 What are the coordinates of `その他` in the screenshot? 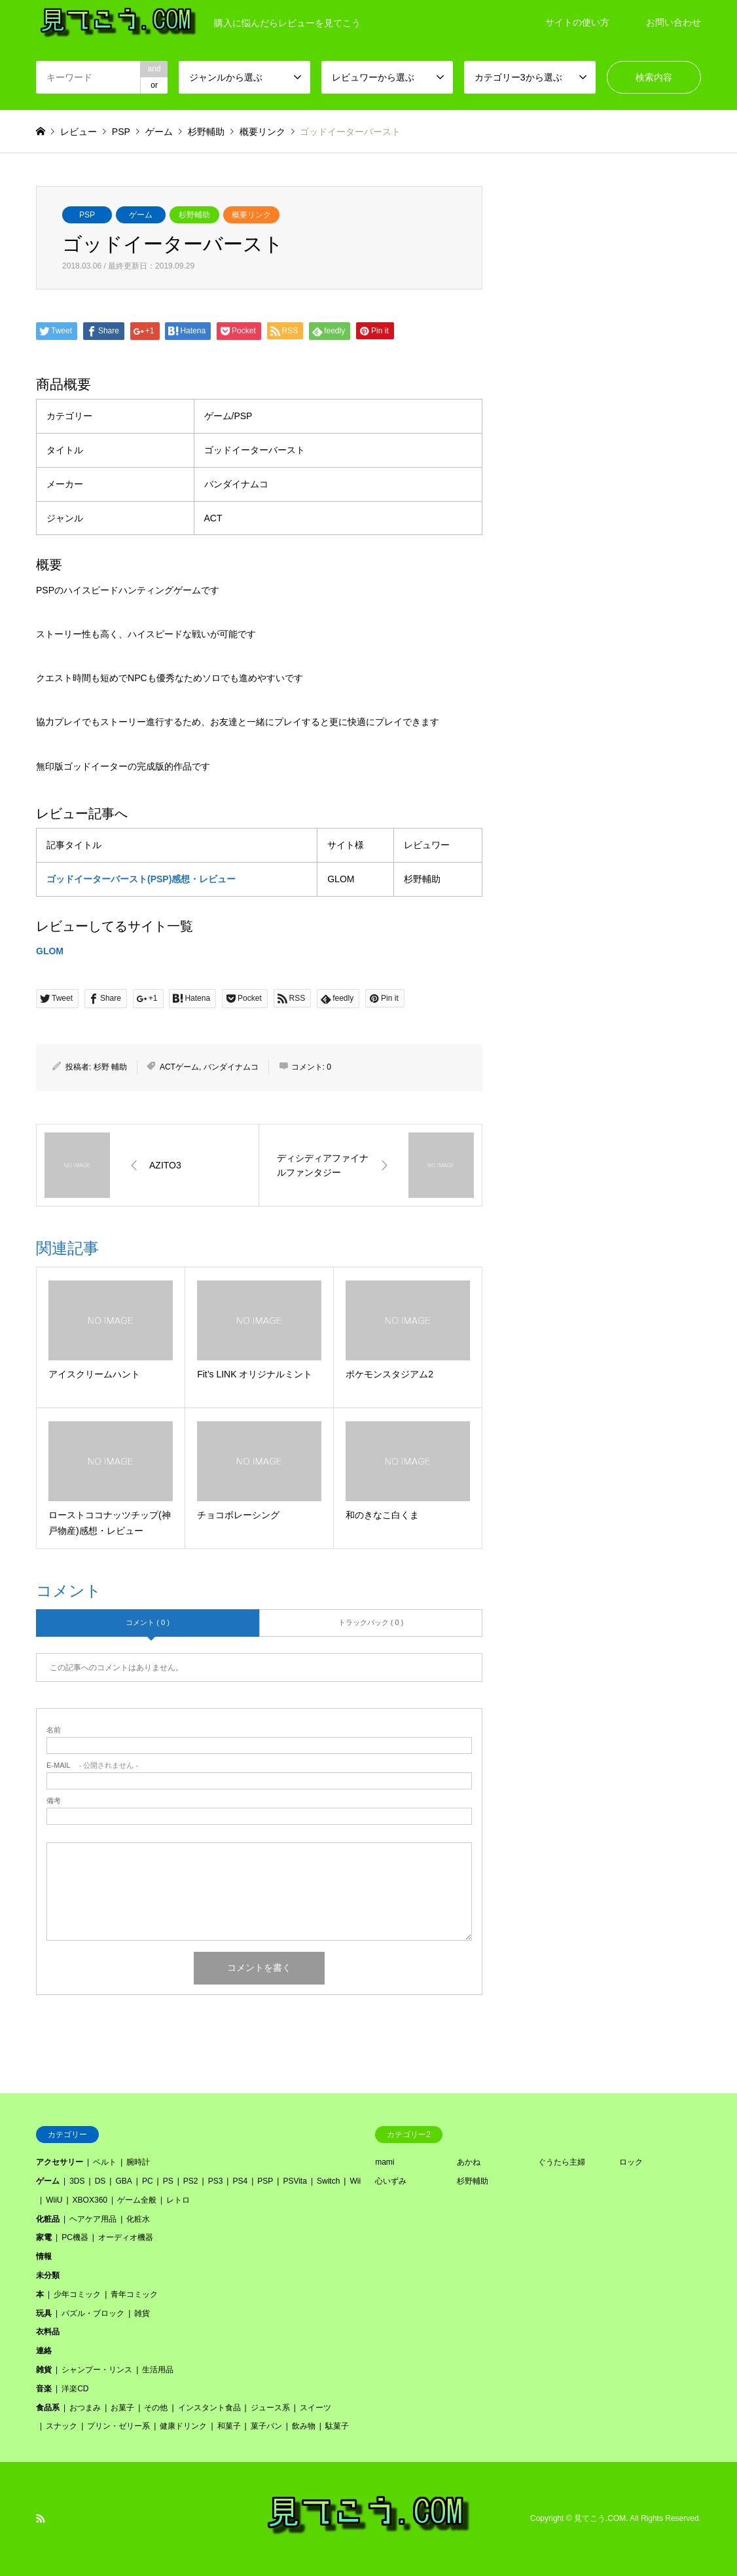 It's located at (156, 2407).